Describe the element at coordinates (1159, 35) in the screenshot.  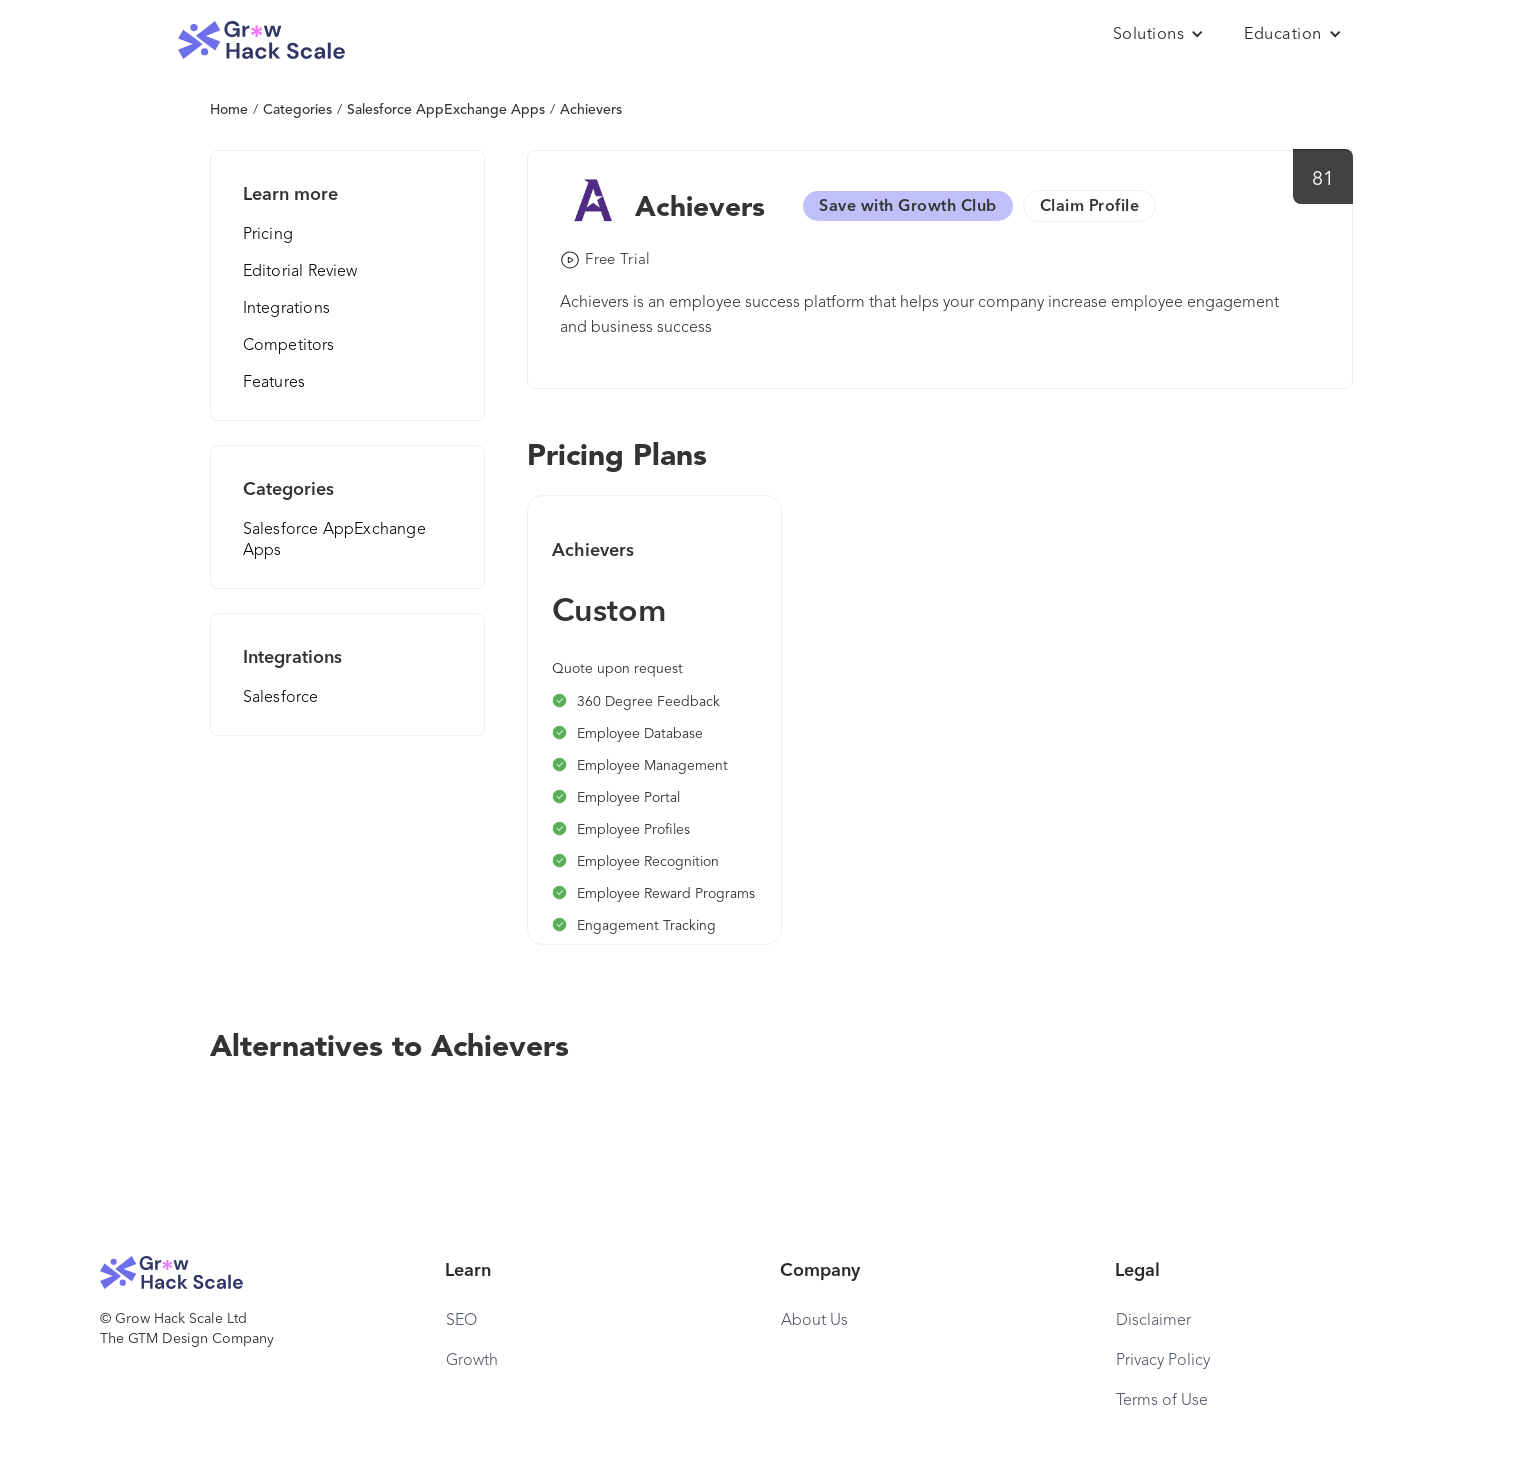
I see `[button]` at that location.